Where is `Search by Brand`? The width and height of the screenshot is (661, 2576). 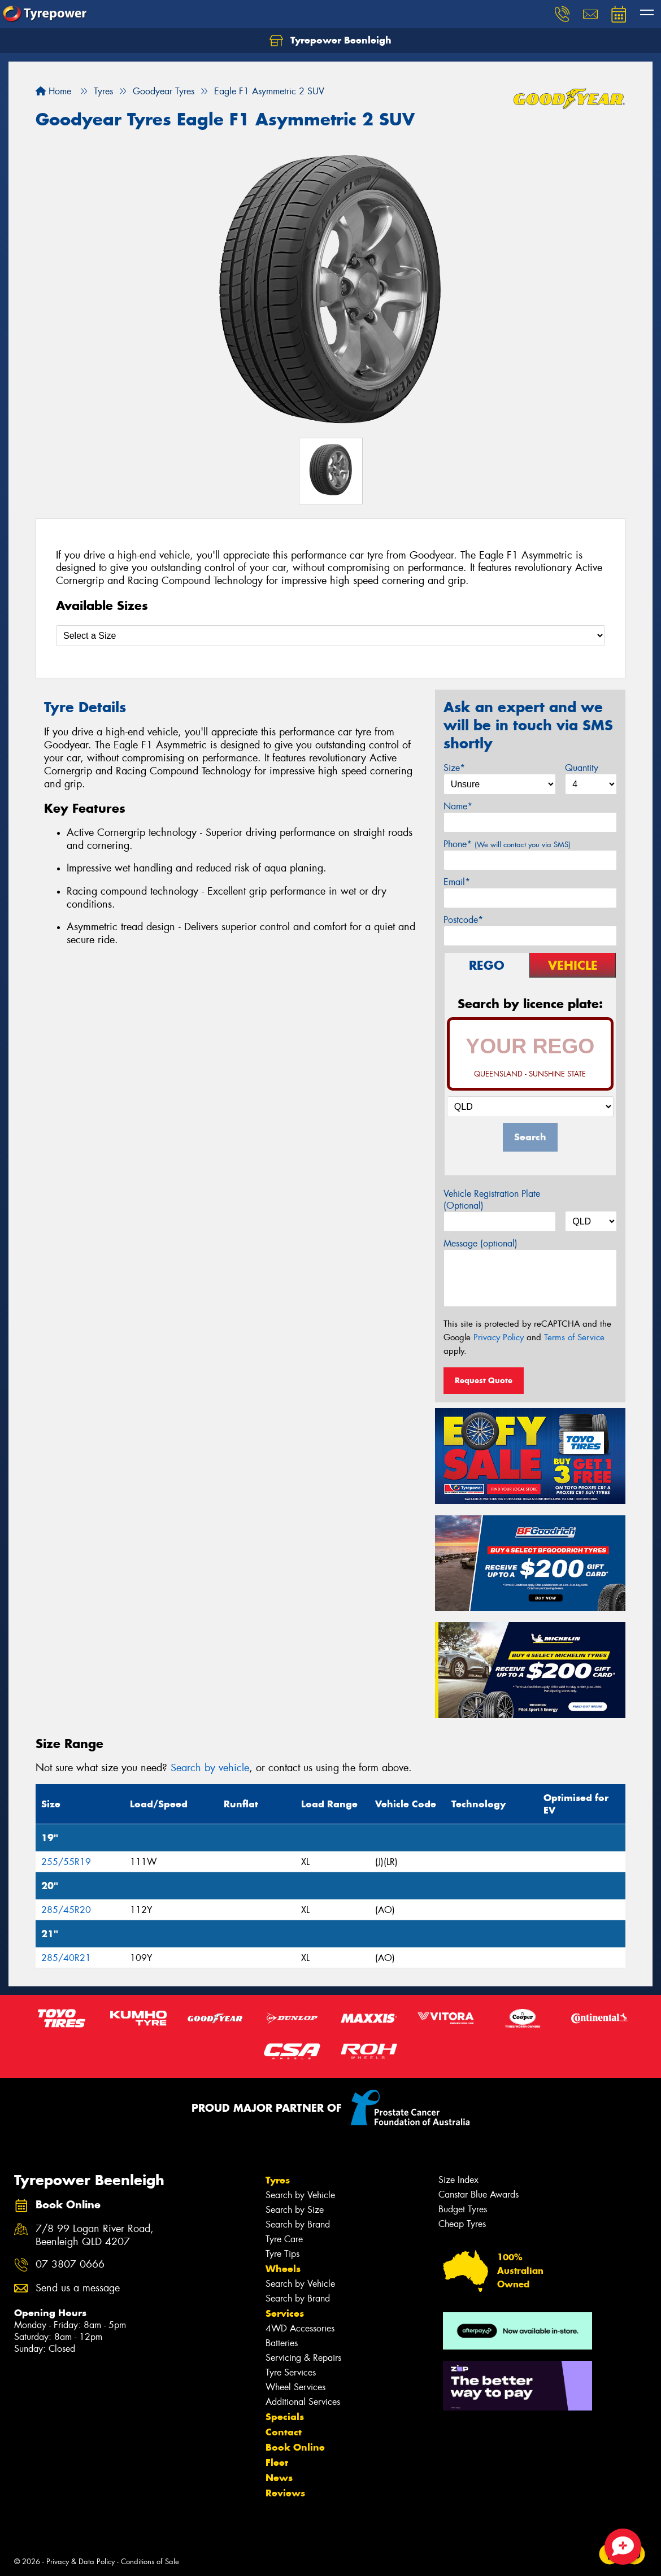
Search by Brand is located at coordinates (298, 2224).